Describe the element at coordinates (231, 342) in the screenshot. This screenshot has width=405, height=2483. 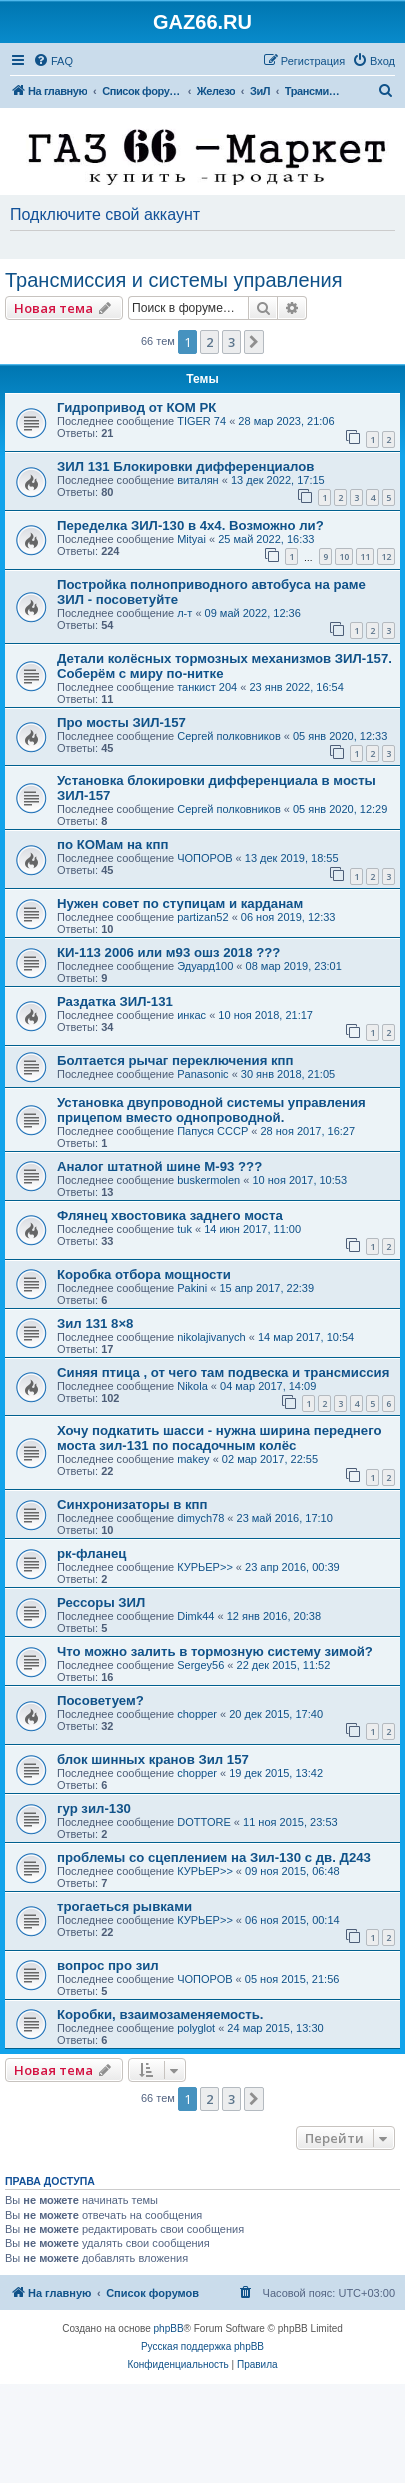
I see `3 [button]` at that location.